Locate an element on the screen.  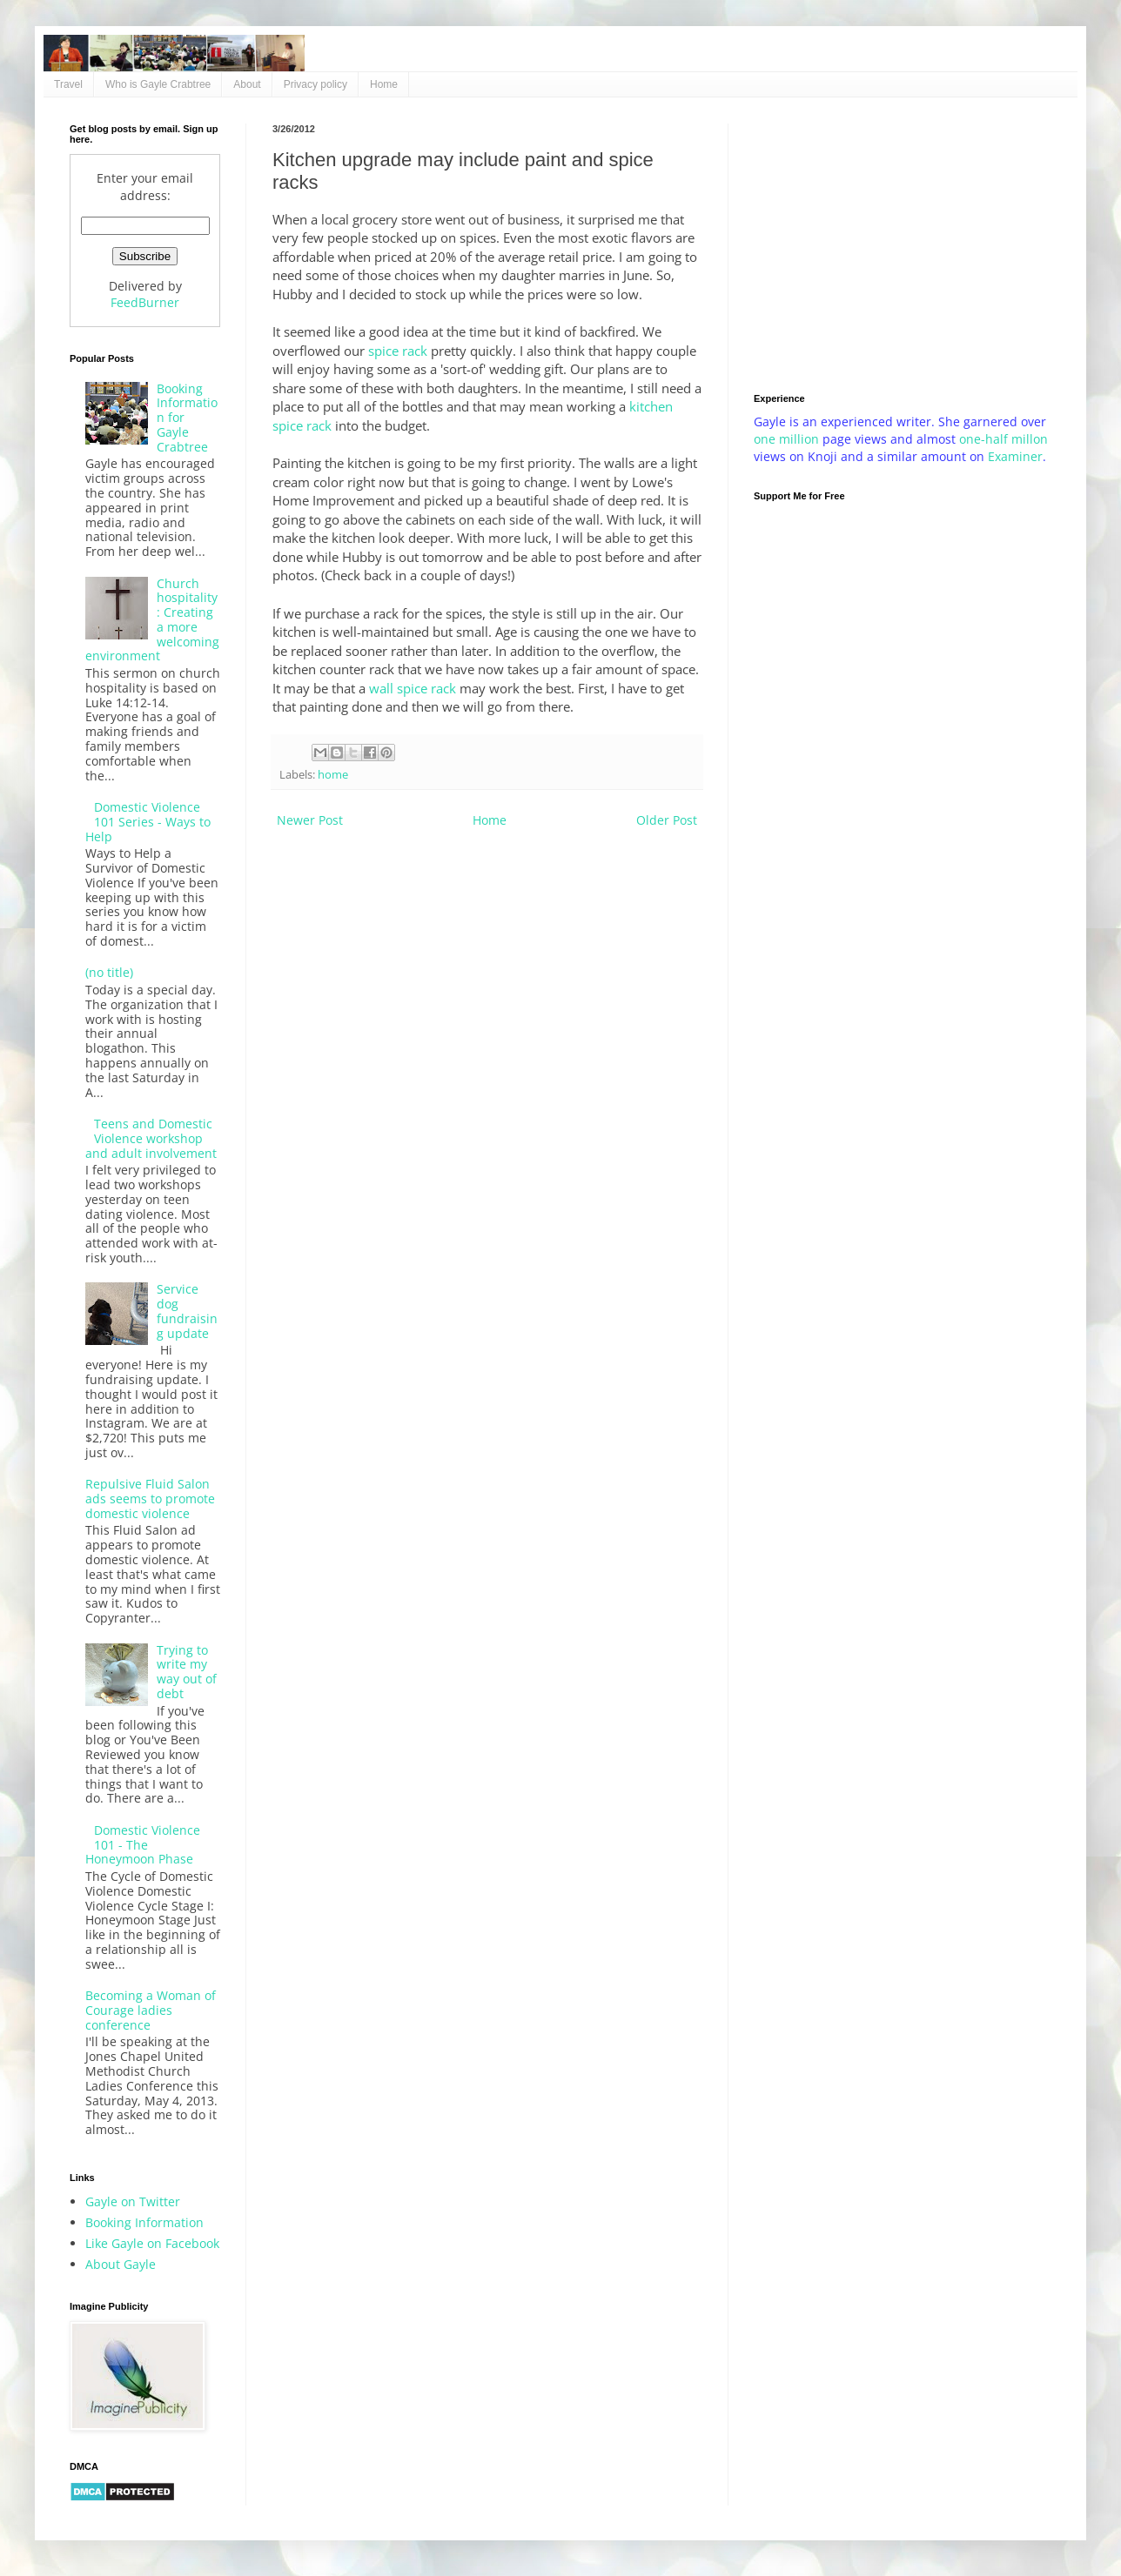
About is located at coordinates (246, 84).